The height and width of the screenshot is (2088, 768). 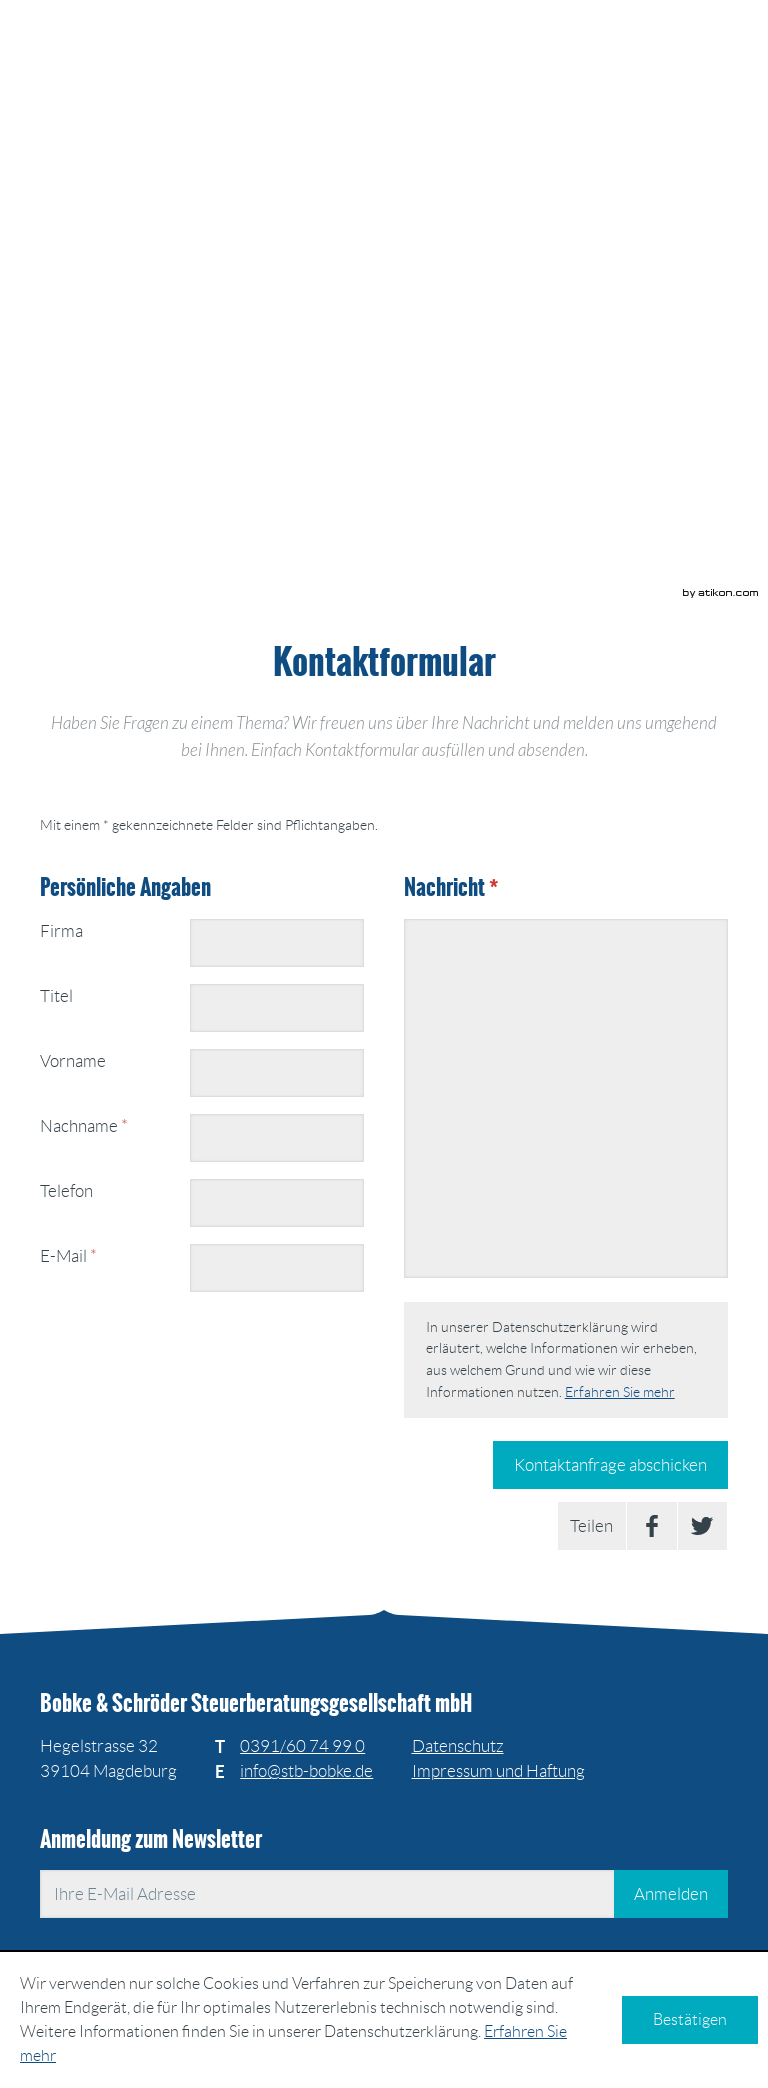 What do you see at coordinates (56, 996) in the screenshot?
I see `Titel` at bounding box center [56, 996].